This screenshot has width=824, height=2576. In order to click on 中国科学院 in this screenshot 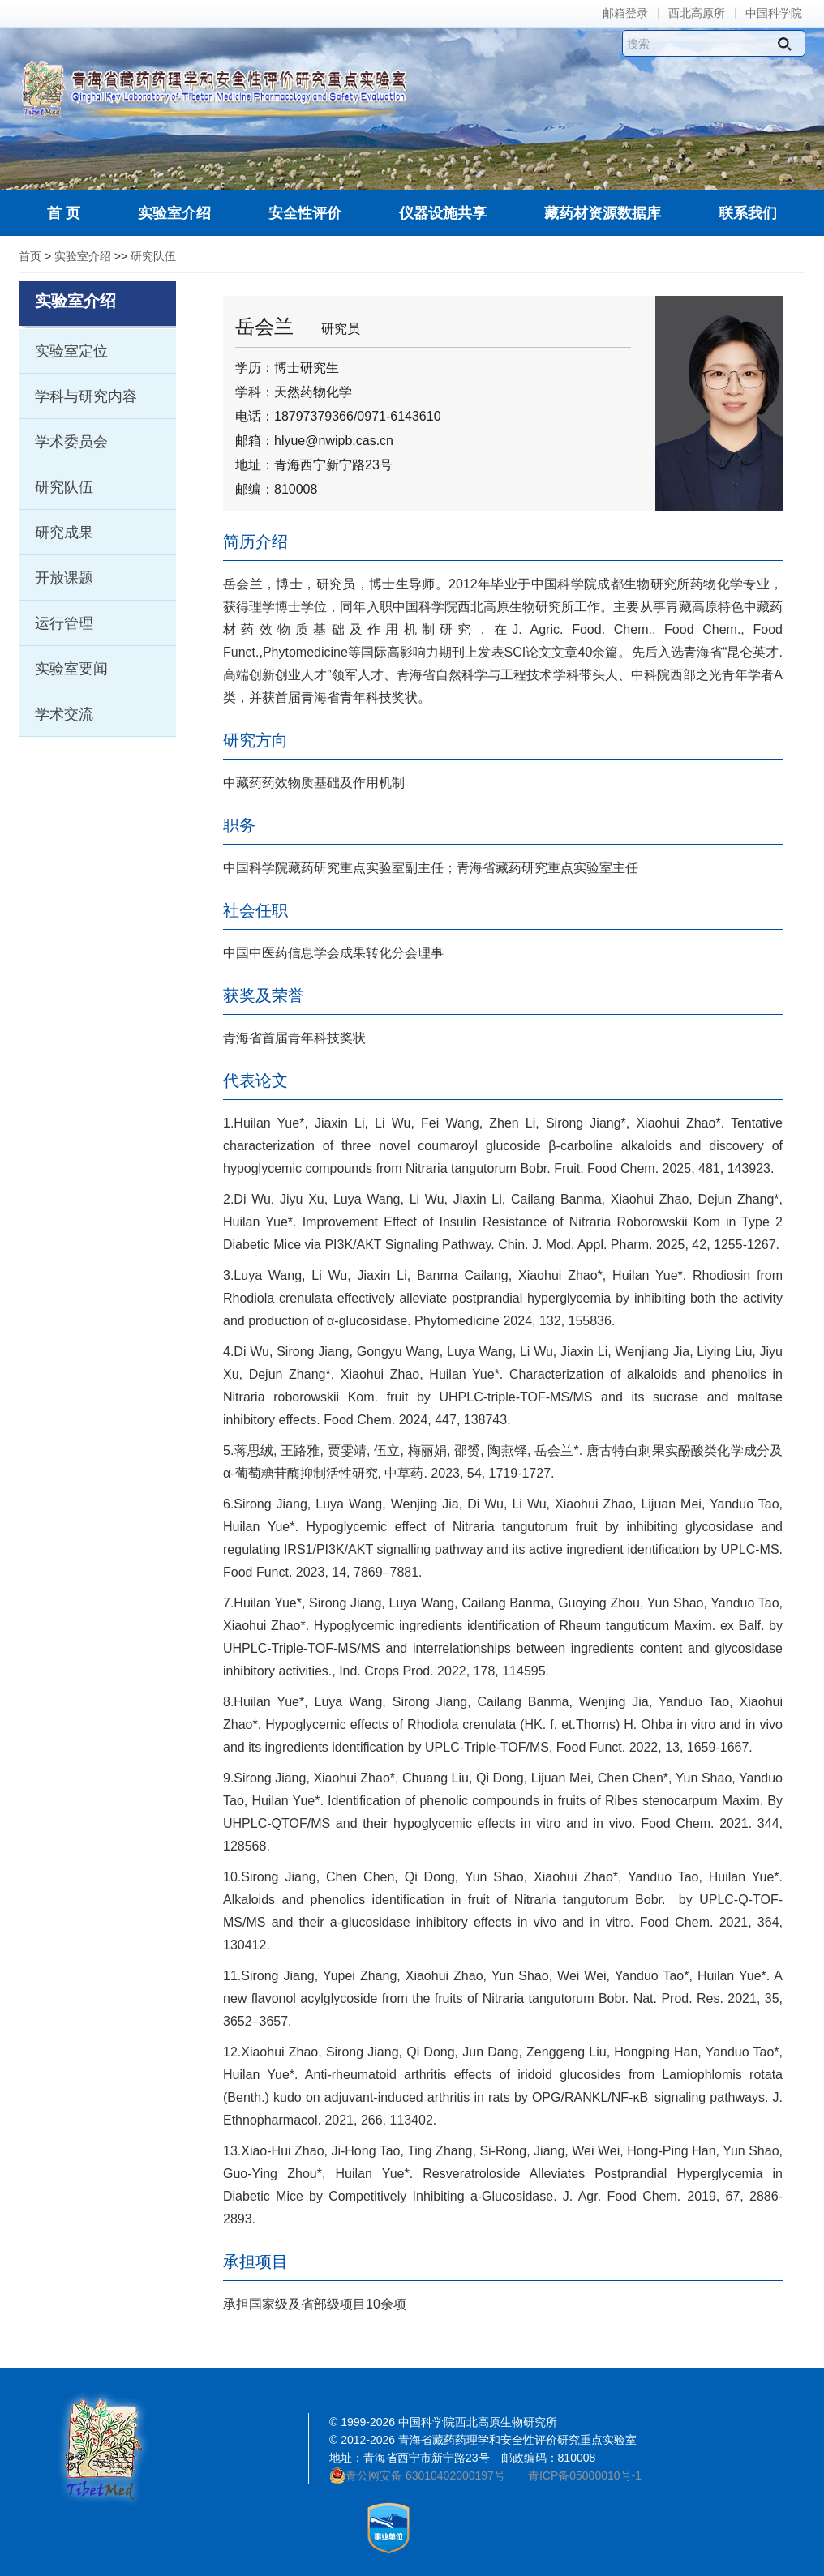, I will do `click(773, 13)`.